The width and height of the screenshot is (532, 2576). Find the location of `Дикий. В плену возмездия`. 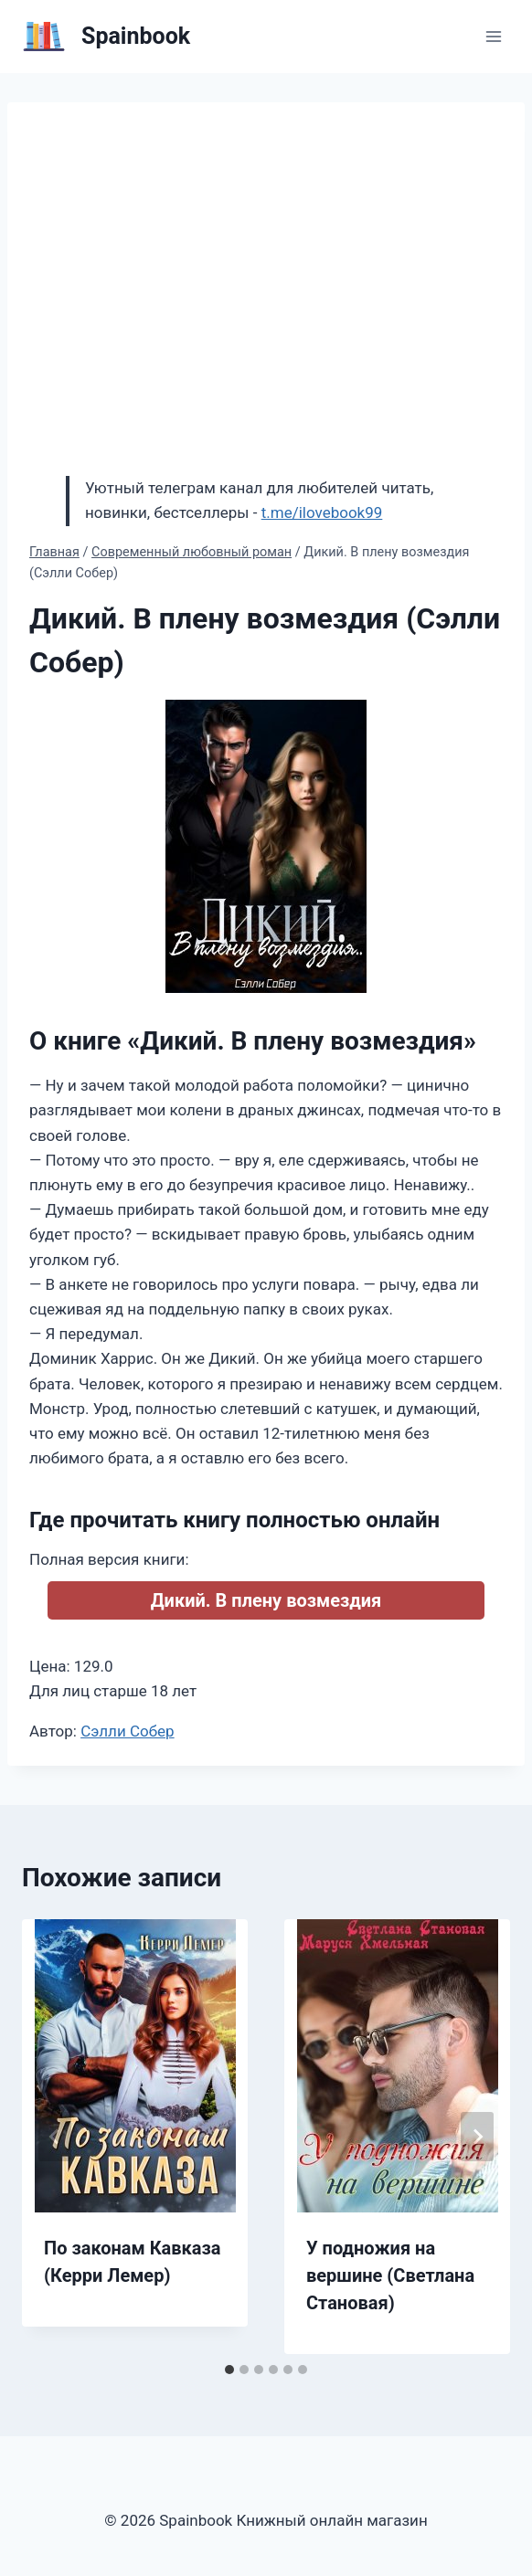

Дикий. В плену возмездия is located at coordinates (266, 1600).